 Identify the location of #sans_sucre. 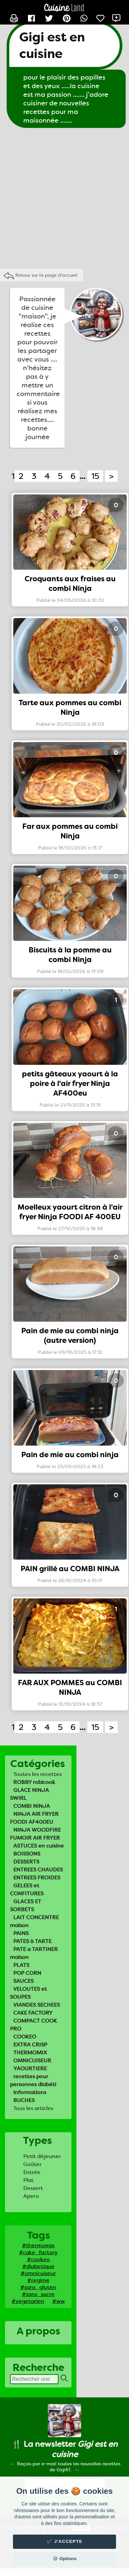
(38, 2294).